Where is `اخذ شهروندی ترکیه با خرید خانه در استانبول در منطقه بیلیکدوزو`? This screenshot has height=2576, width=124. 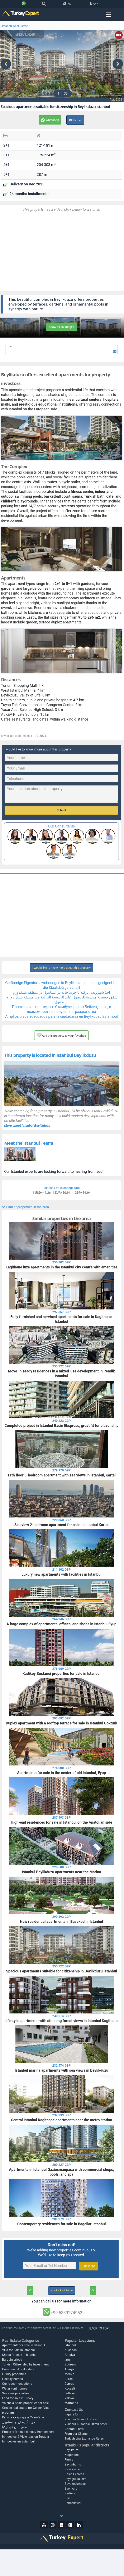
اخذ شهروندی ترکیه با خرید خانه در استانبول در منطقه بیلیکدوزو is located at coordinates (61, 992).